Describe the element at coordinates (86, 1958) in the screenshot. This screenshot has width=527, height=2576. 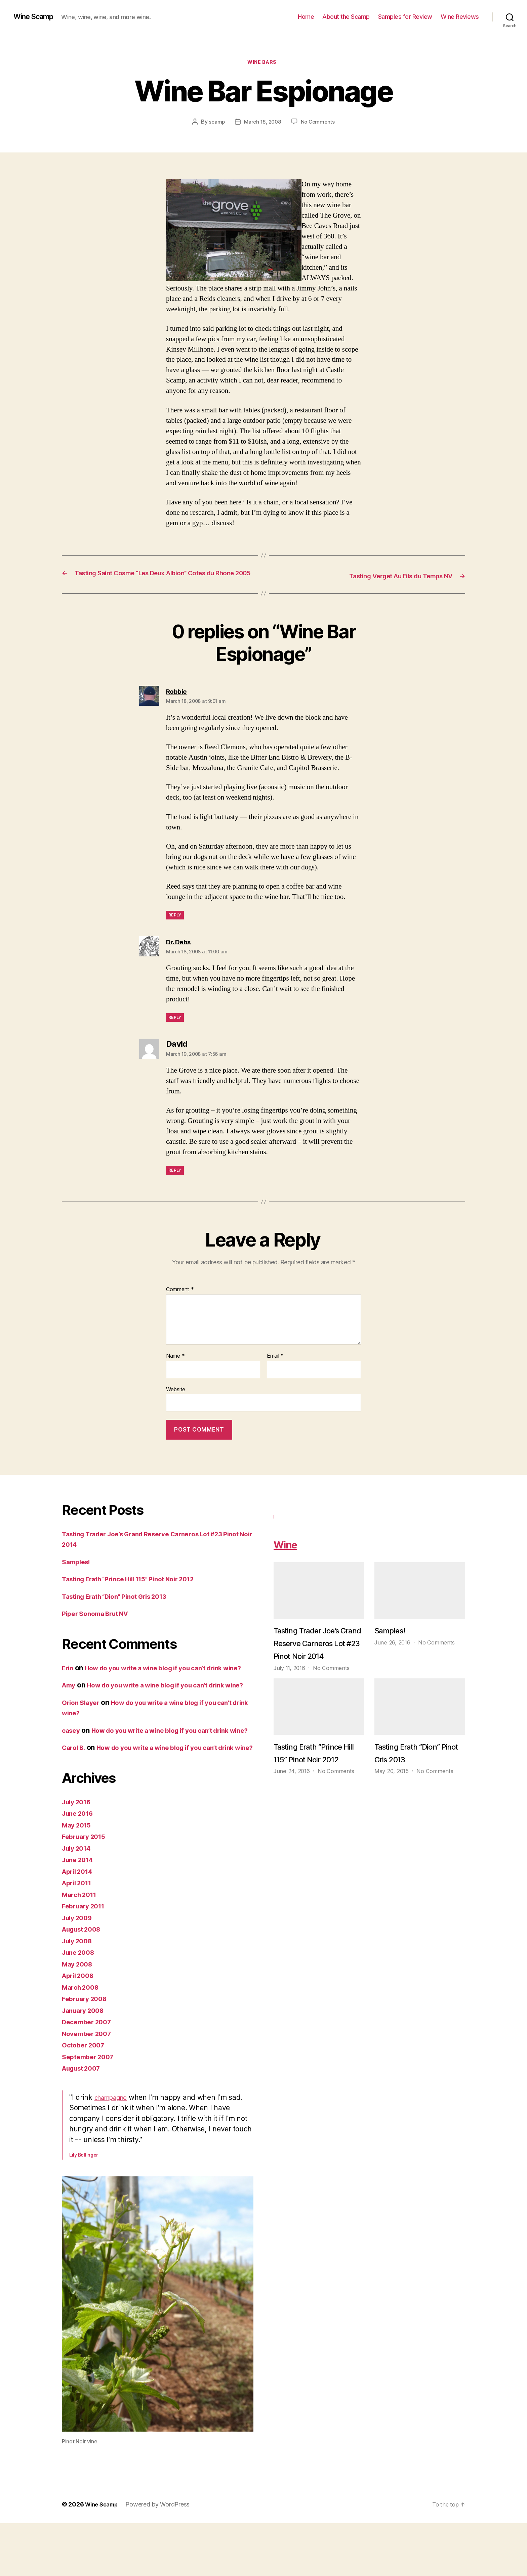
I see `February 2011` at that location.